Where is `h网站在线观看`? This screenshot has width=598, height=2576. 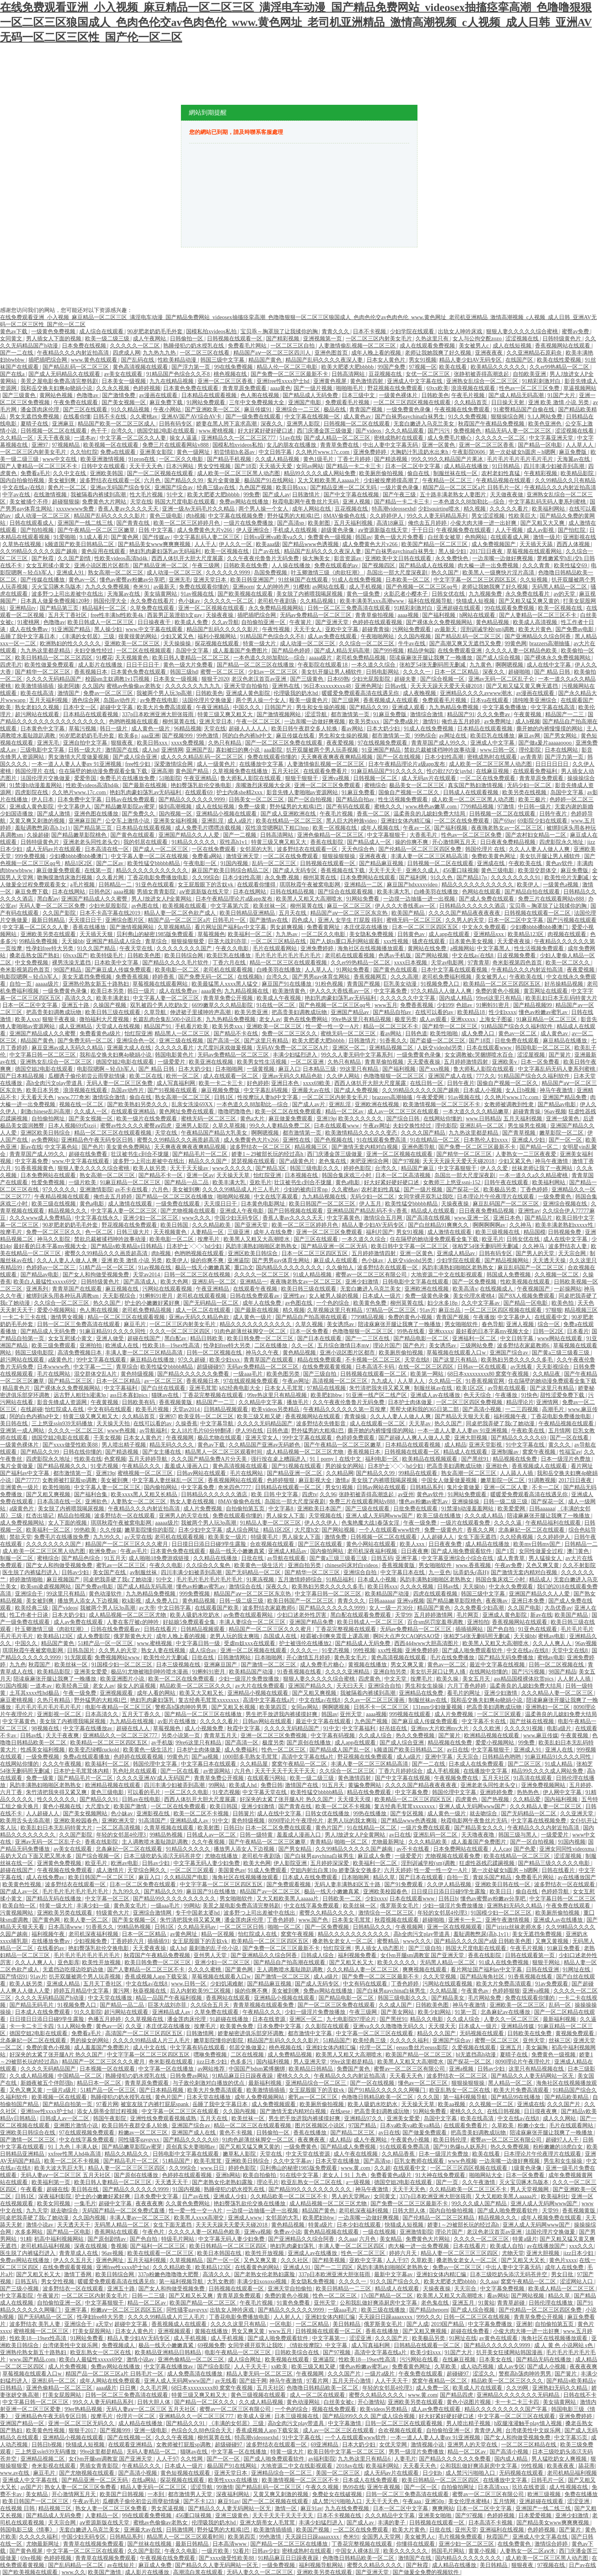 h网站在线观看 is located at coordinates (478, 615).